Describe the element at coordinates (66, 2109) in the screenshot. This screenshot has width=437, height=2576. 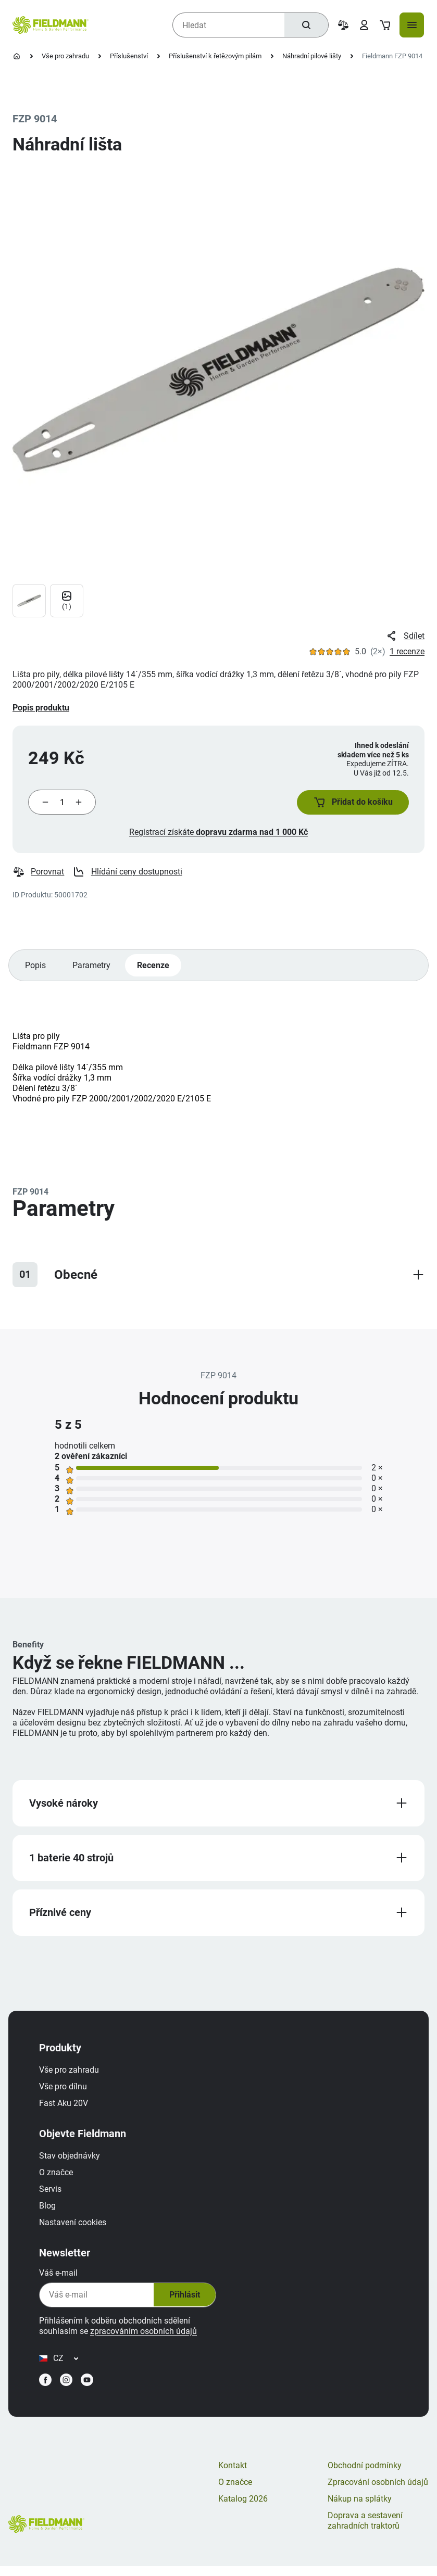
I see `Fast Aku 20V` at that location.